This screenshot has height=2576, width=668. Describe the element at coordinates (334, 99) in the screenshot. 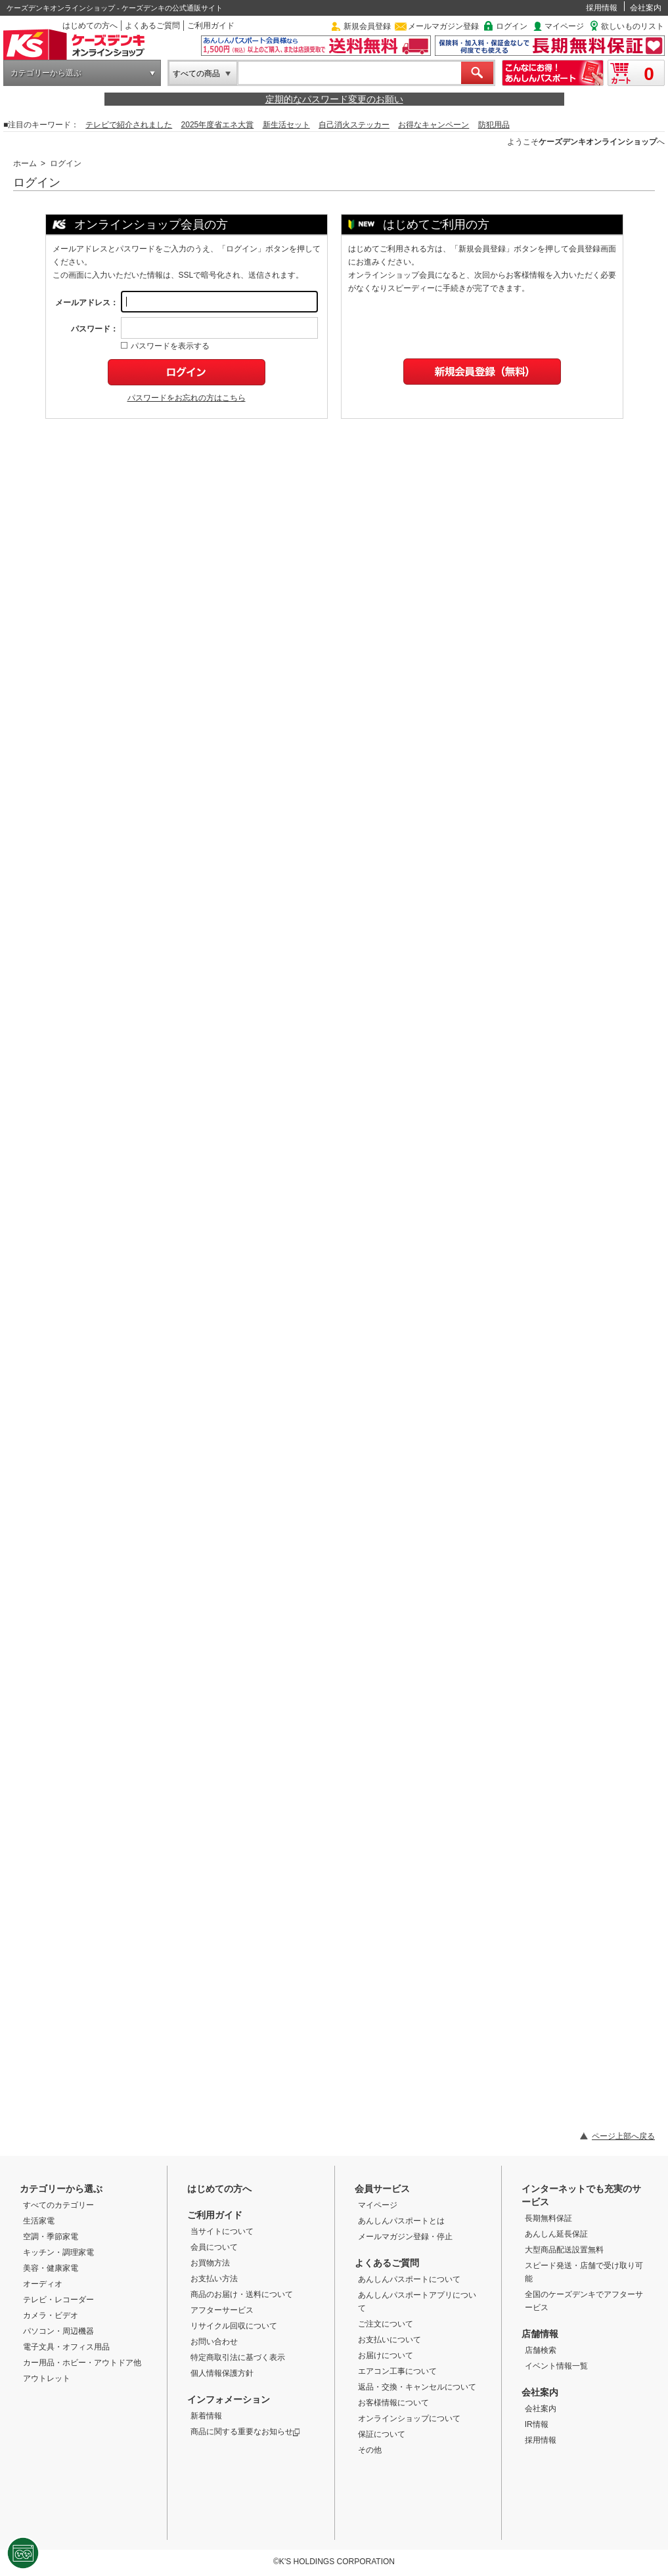

I see `定期的なパスワード変更のお願い` at that location.